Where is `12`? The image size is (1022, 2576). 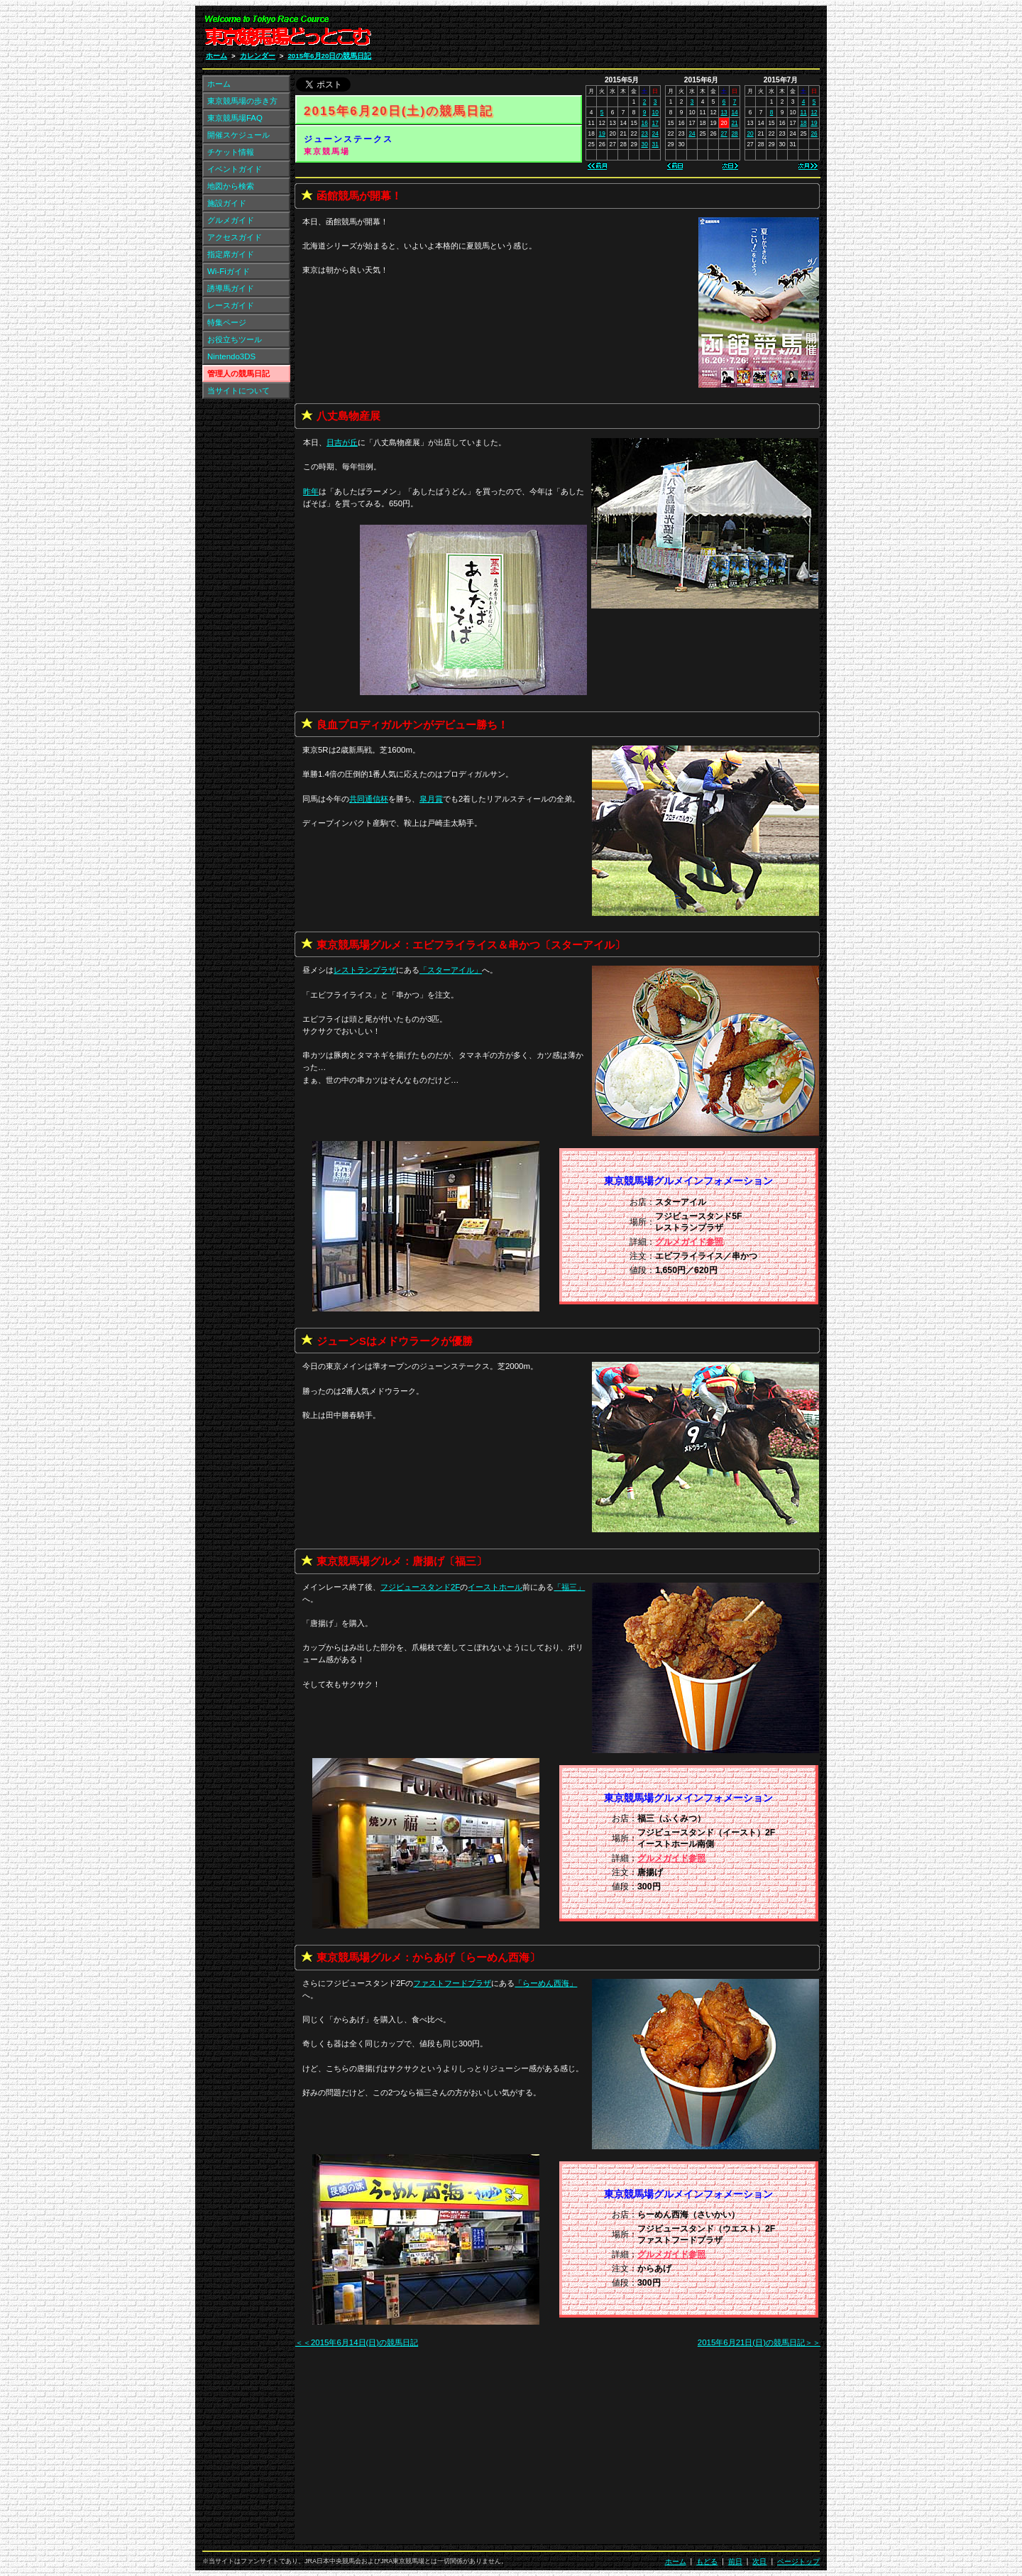
12 is located at coordinates (814, 112).